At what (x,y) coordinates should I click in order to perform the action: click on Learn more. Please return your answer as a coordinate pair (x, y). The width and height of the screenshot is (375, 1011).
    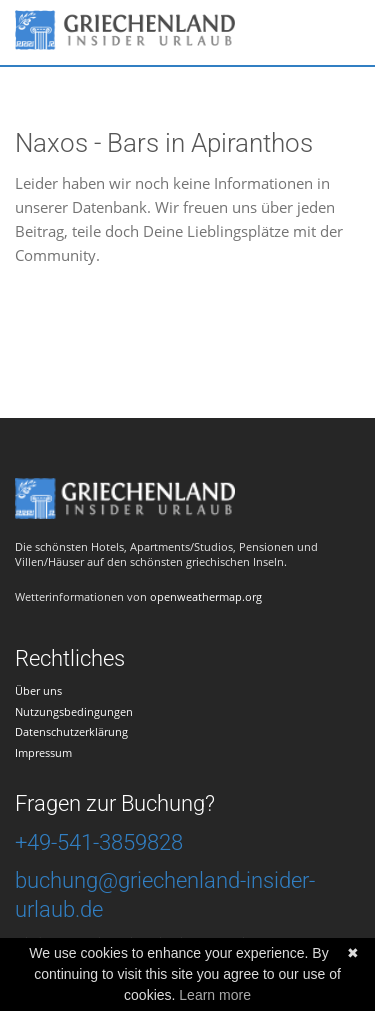
    Looking at the image, I should click on (215, 995).